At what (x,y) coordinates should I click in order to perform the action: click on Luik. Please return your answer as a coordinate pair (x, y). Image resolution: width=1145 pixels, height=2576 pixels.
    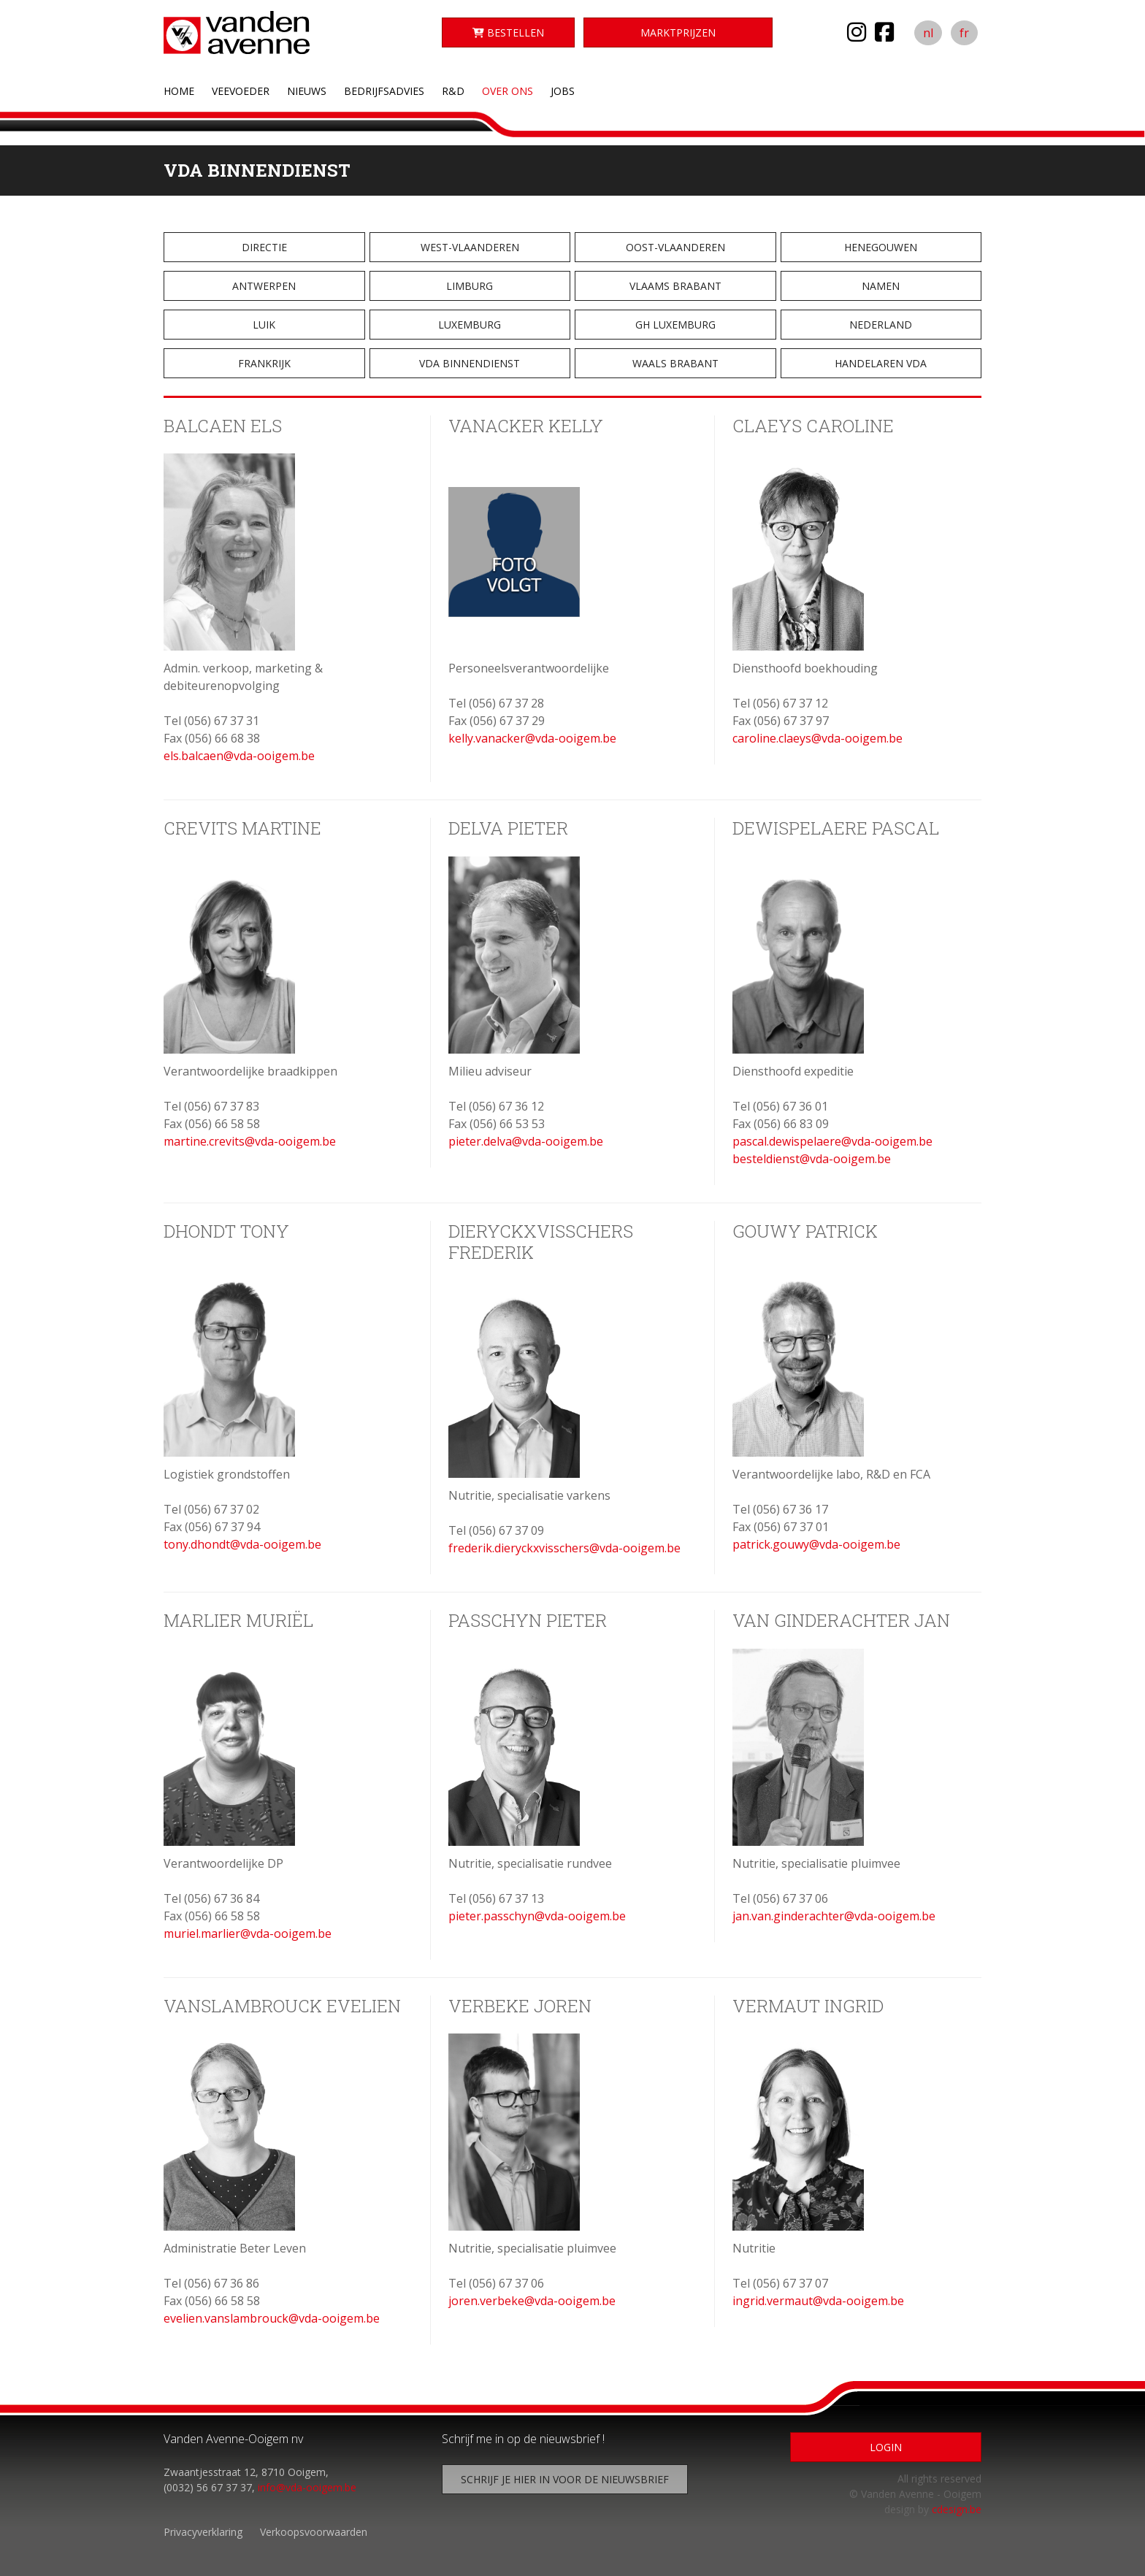
    Looking at the image, I should click on (264, 324).